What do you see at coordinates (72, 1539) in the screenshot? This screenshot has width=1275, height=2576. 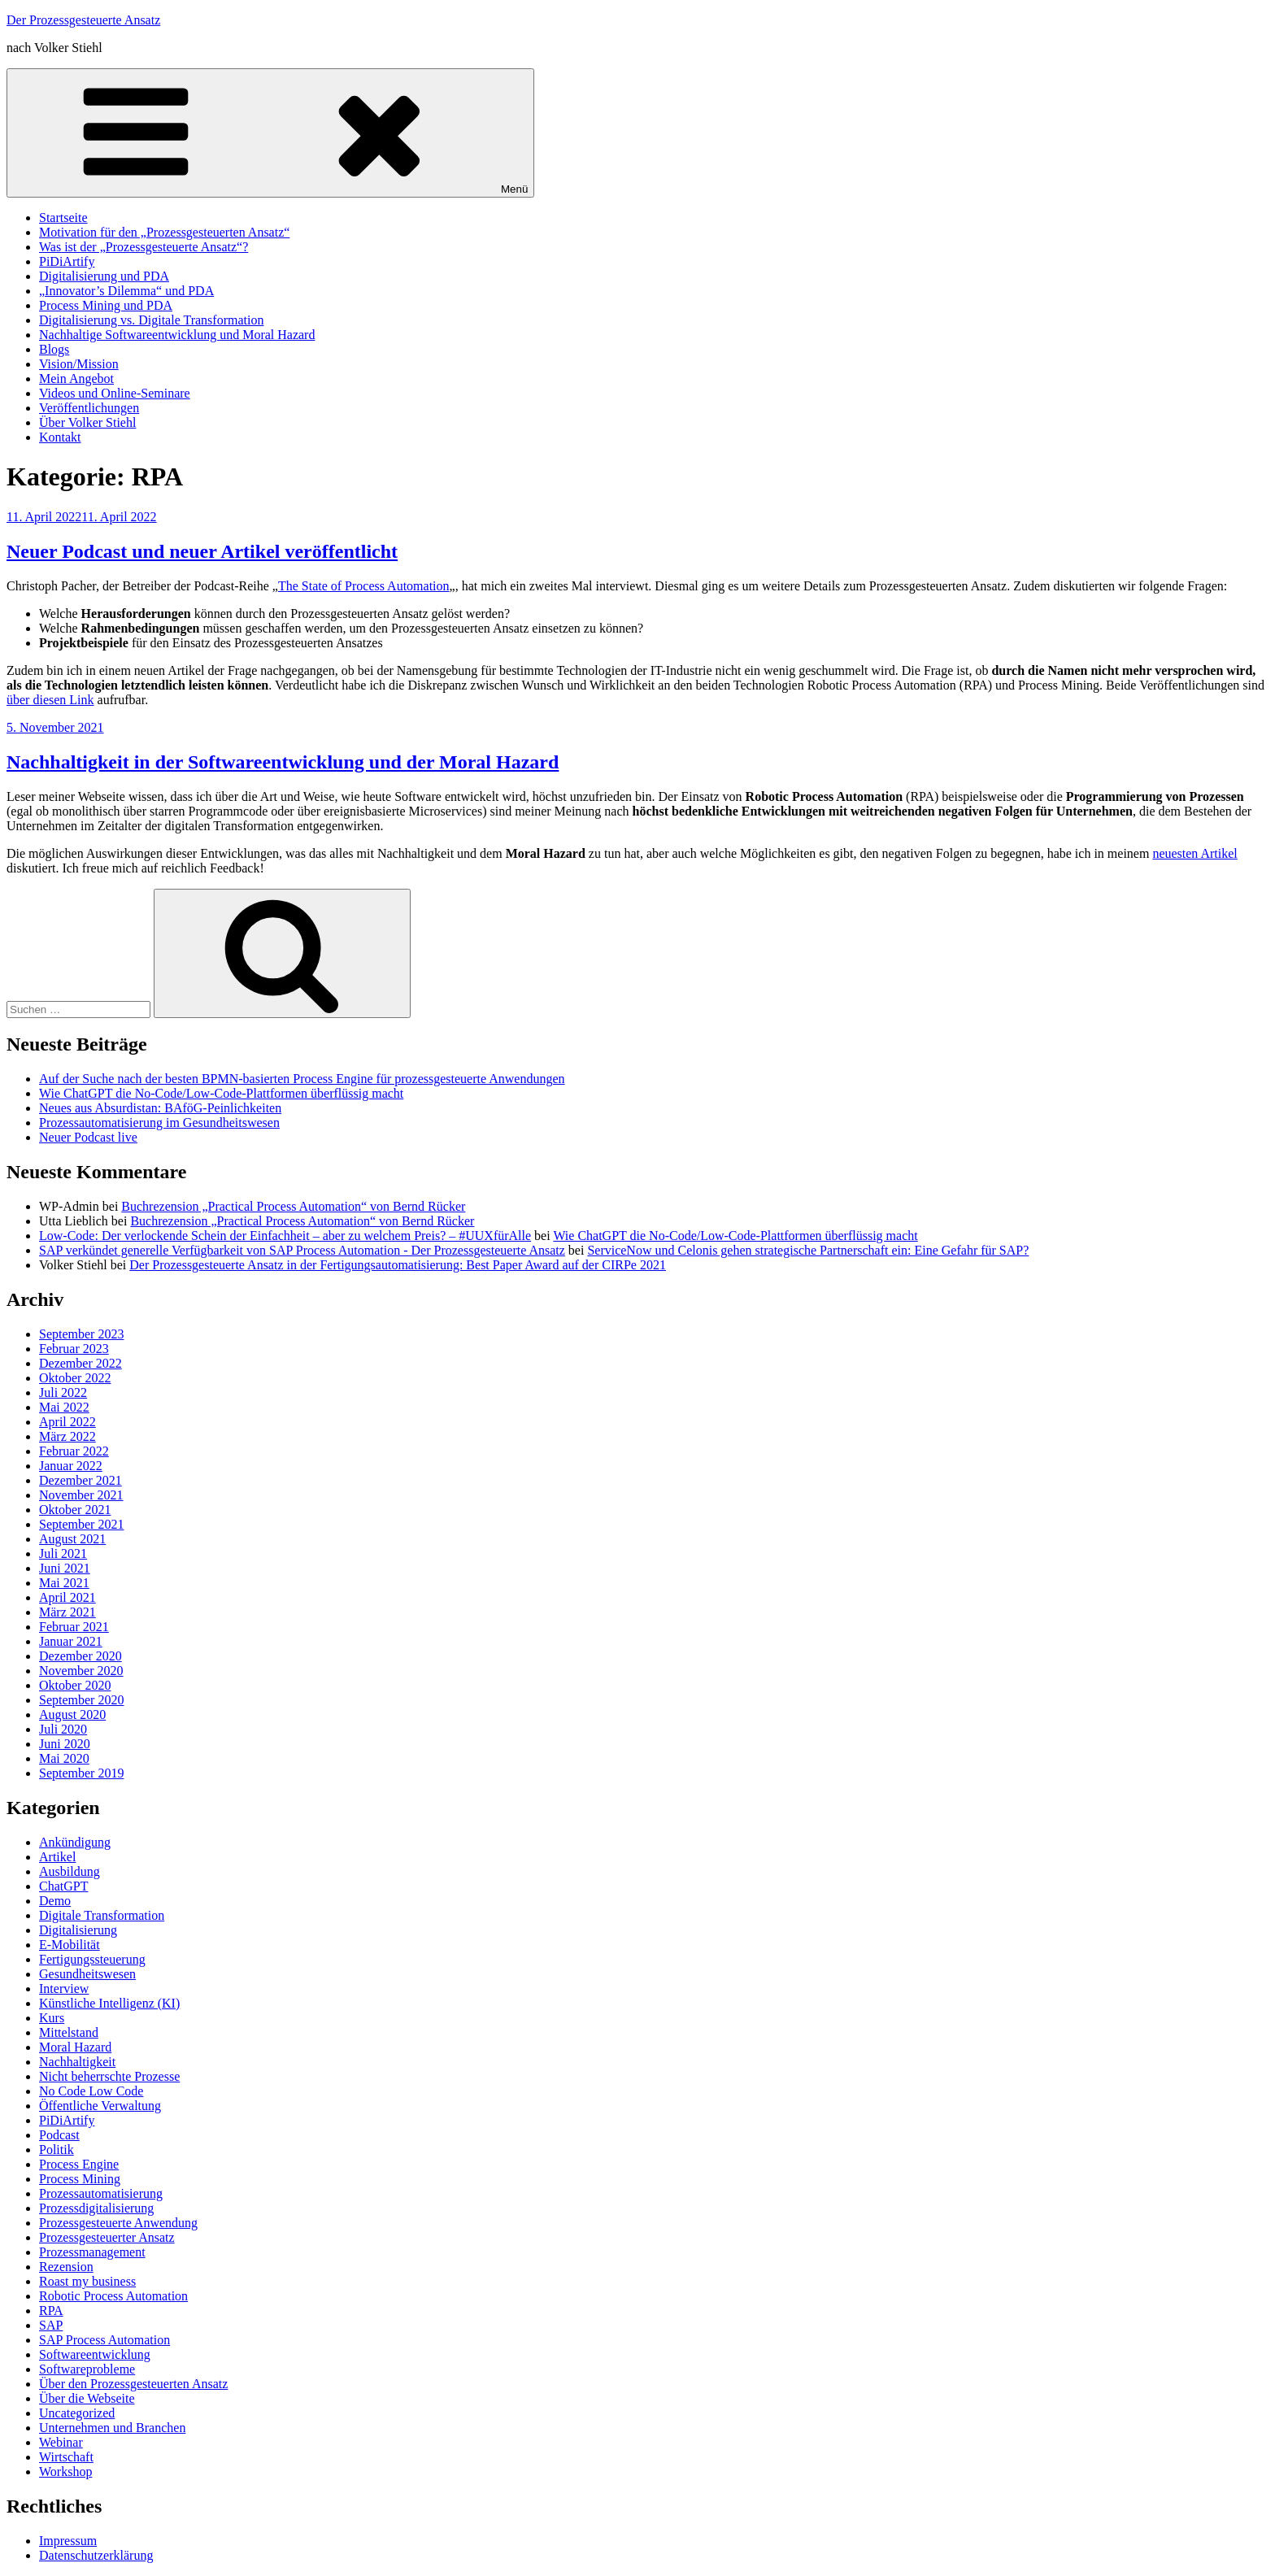 I see `August 2021` at bounding box center [72, 1539].